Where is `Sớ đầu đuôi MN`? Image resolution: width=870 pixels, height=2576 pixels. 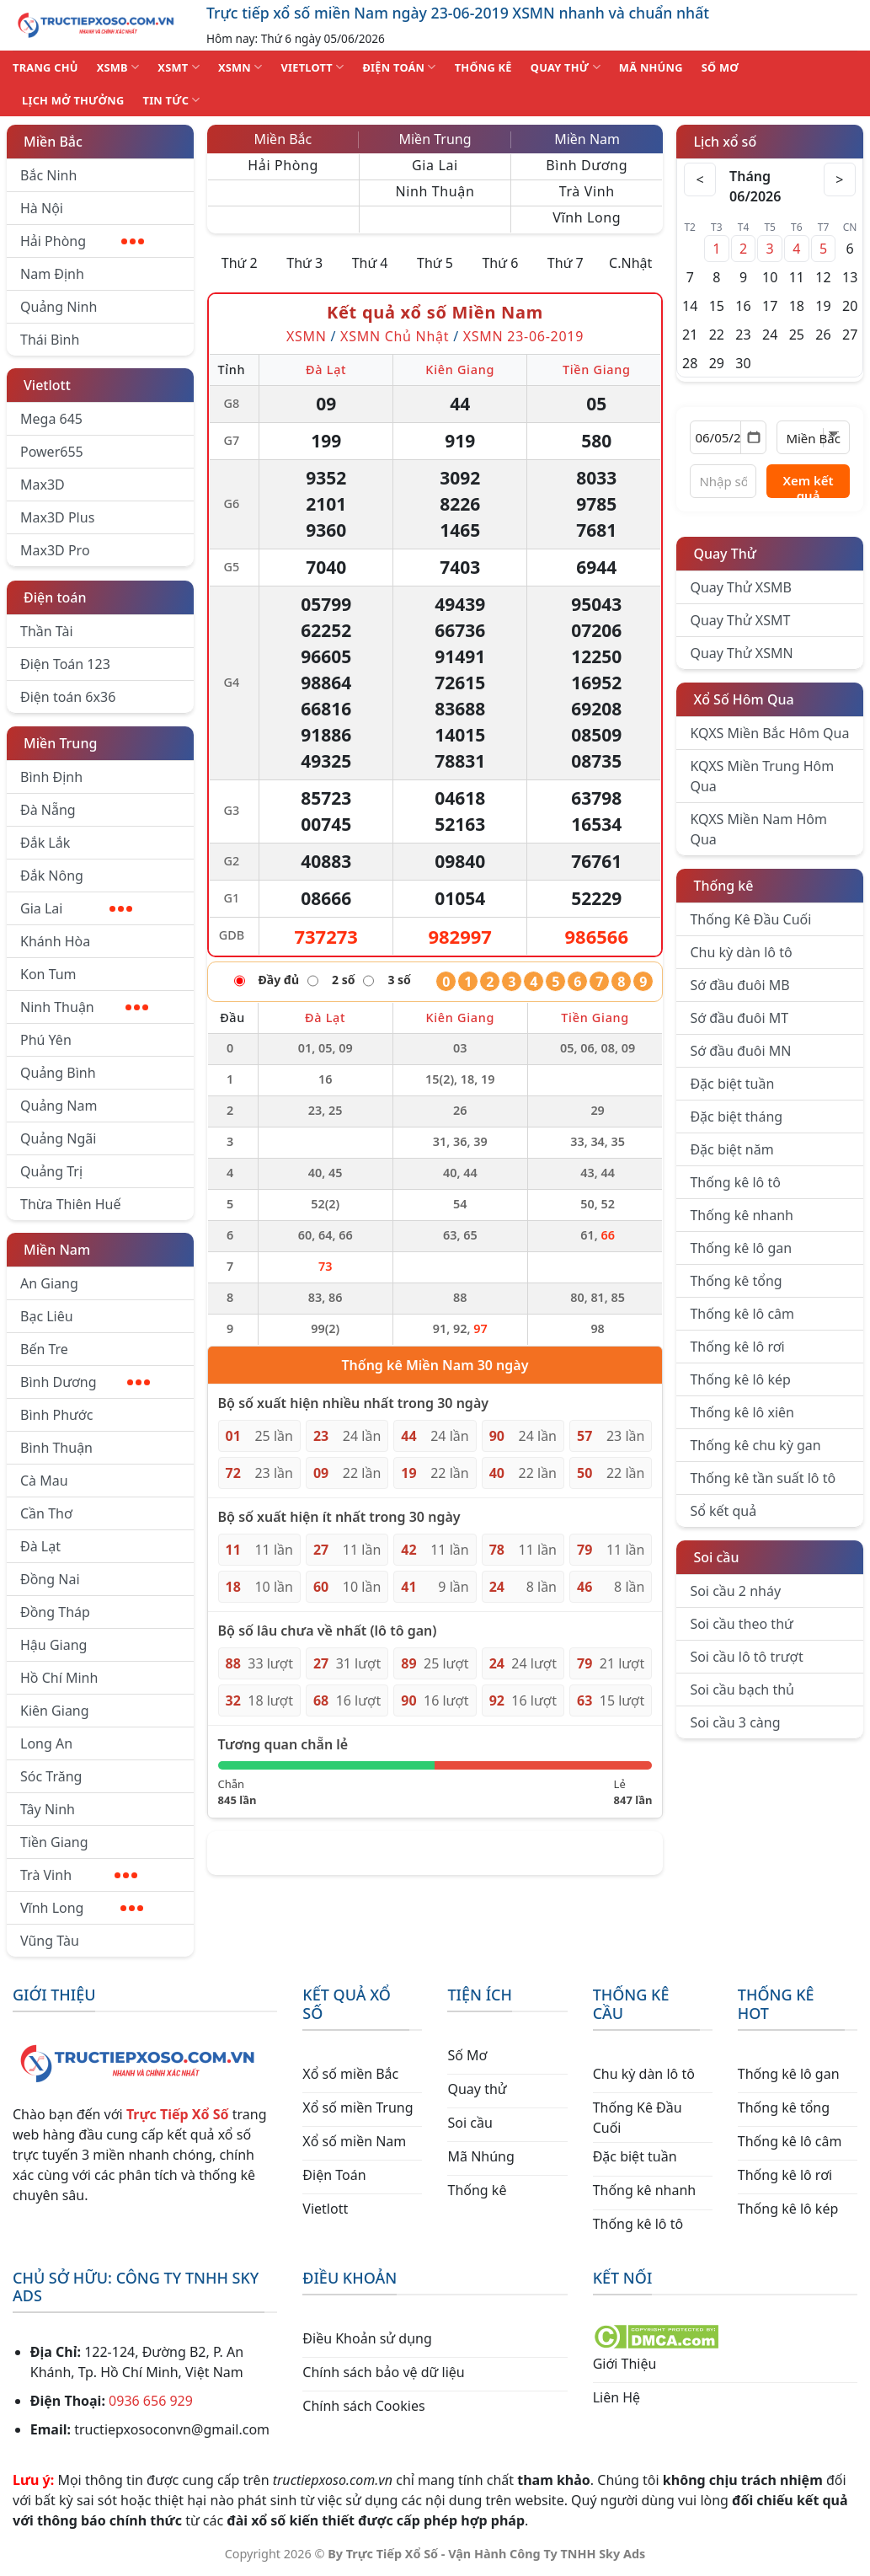 Sớ đầu đuôi MN is located at coordinates (740, 1051).